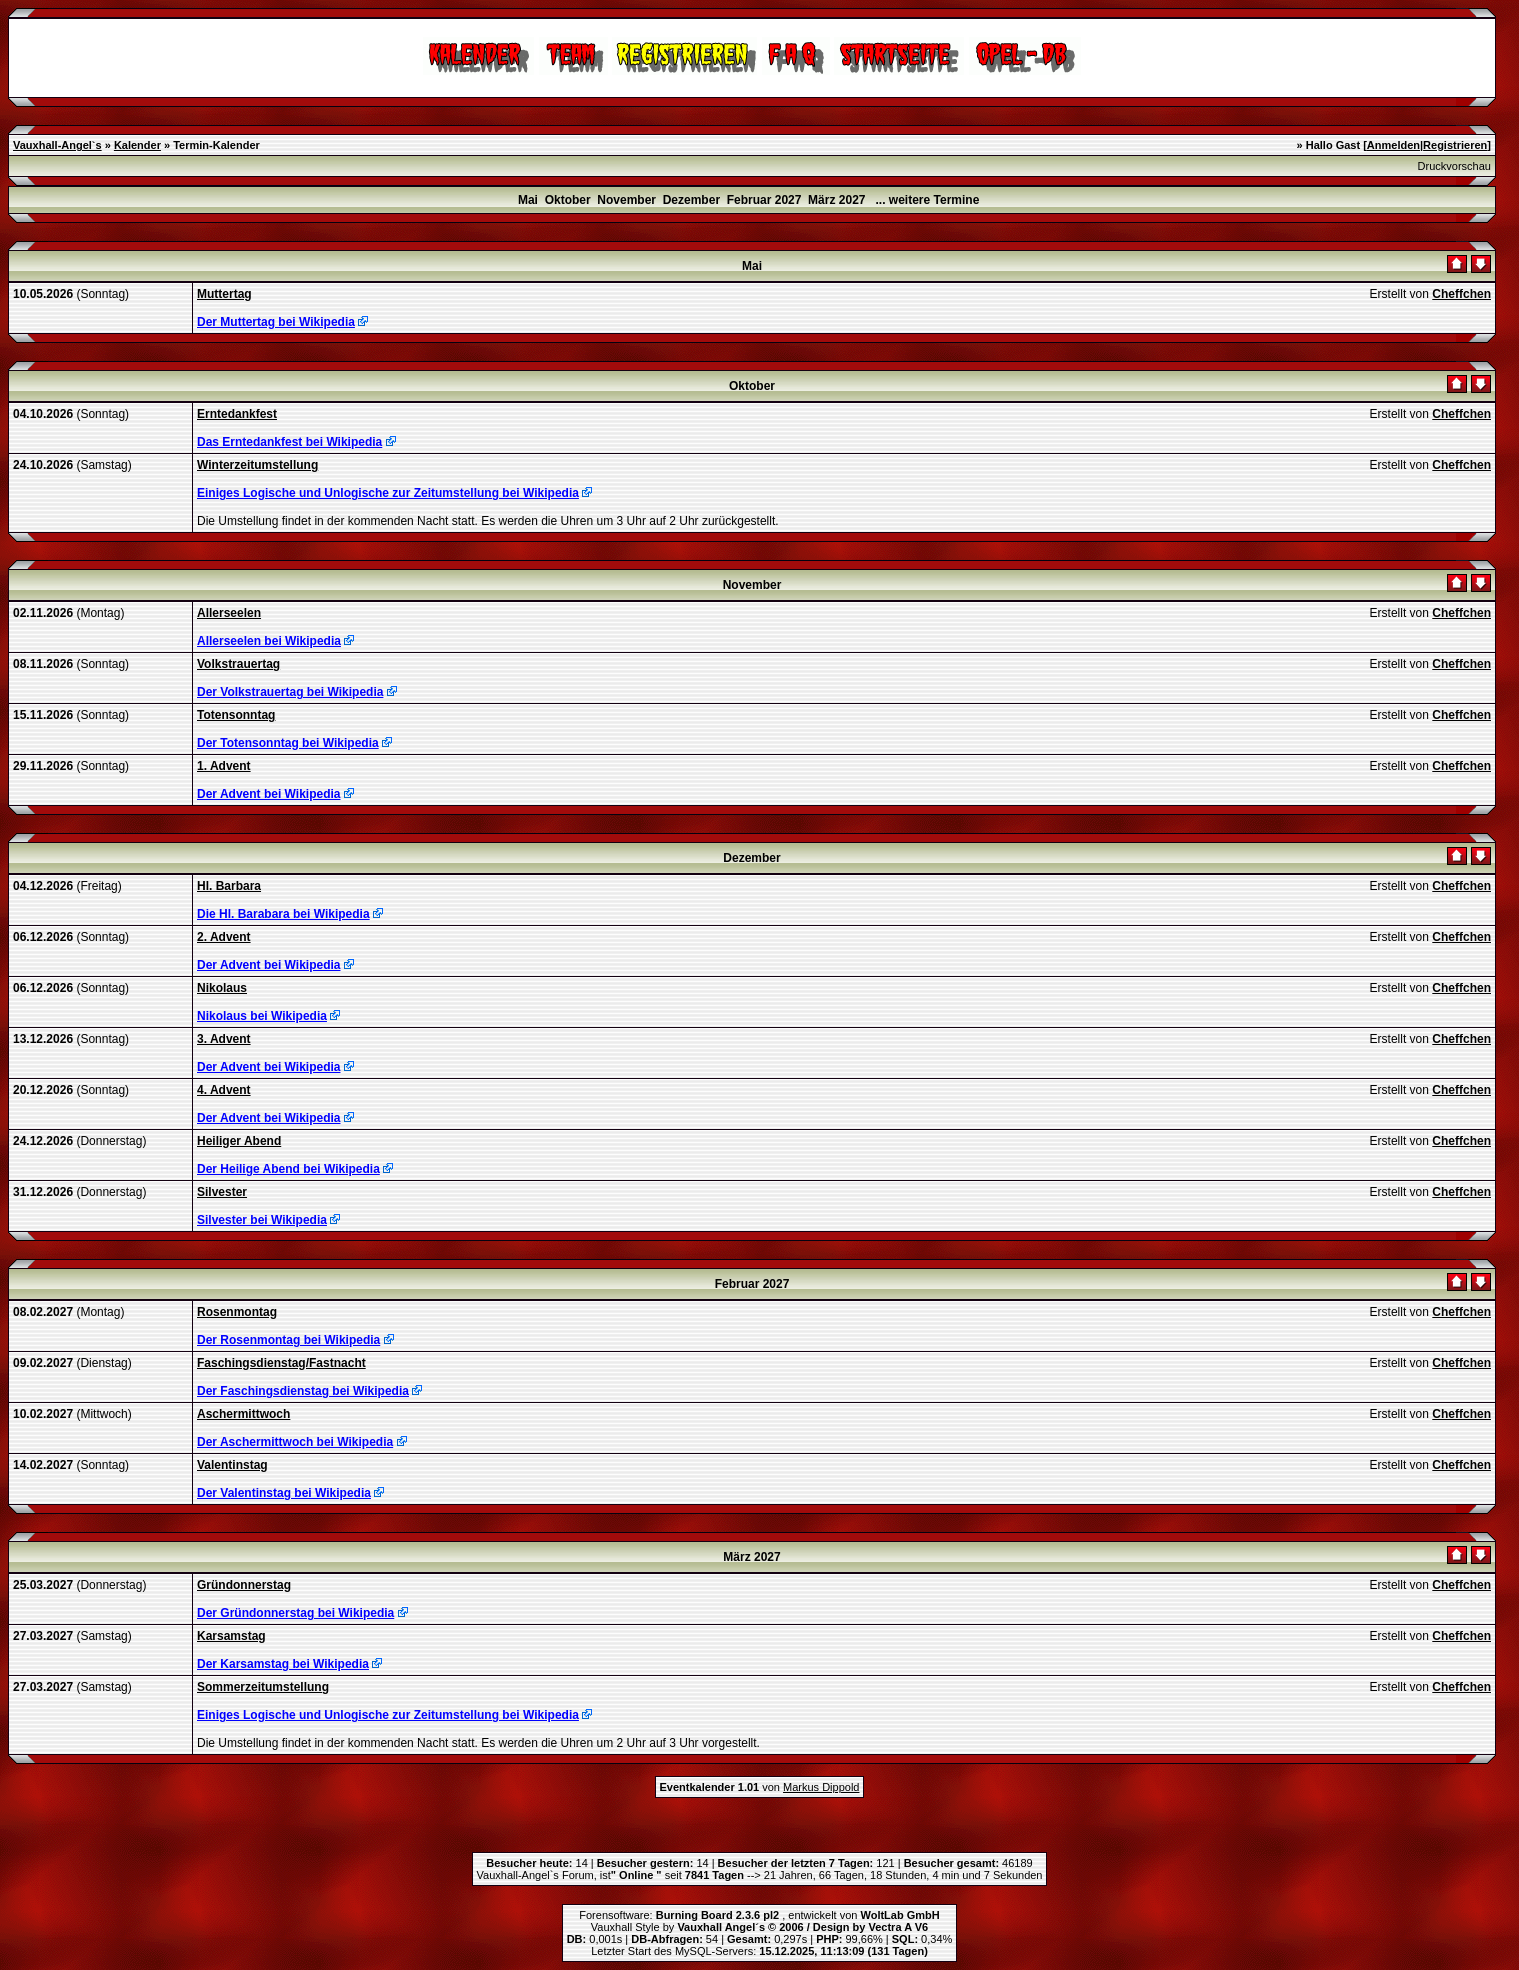 Image resolution: width=1519 pixels, height=1970 pixels. I want to click on 4. Advent, so click(224, 1090).